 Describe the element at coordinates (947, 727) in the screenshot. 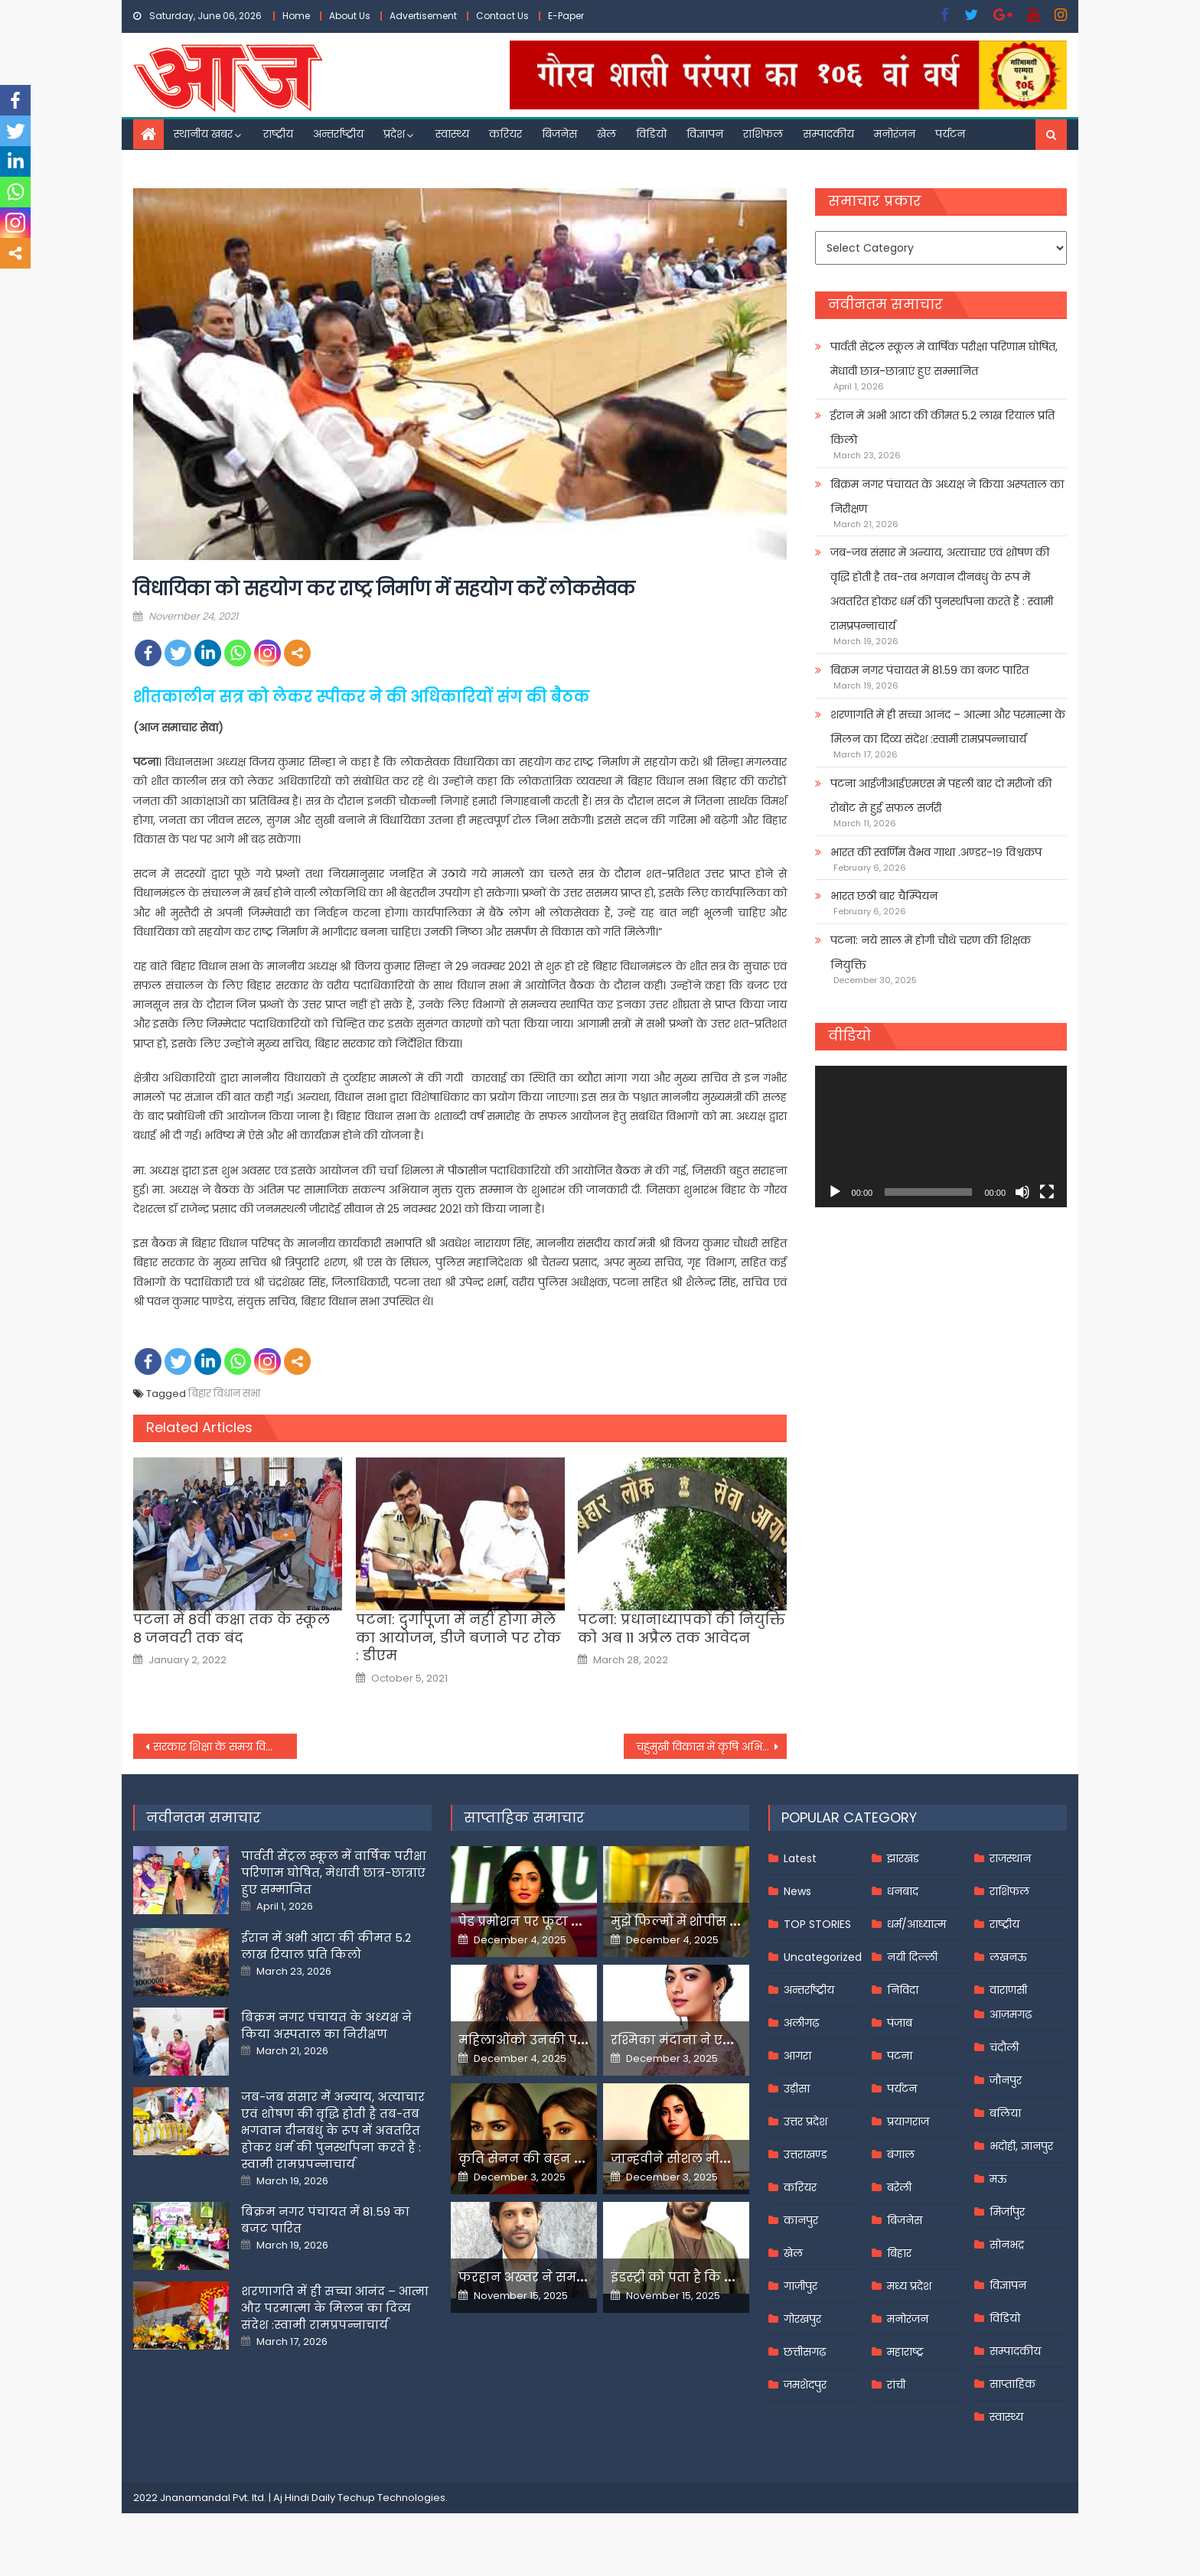

I see `शरणागति में ही सच्चा आनंद – आत्मा और परमात्मा के मिलन का दिव्य संदेश :स्वामी रामप्रपन्नाचार्य` at that location.